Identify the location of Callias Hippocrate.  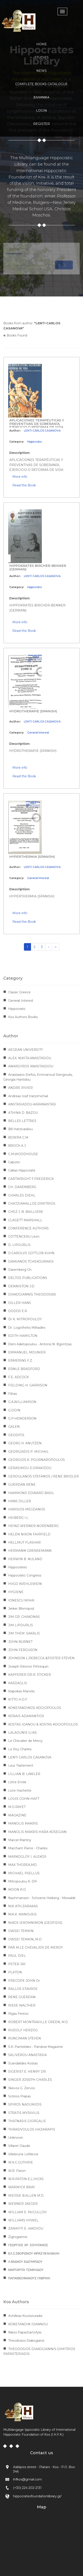
(21, 1170).